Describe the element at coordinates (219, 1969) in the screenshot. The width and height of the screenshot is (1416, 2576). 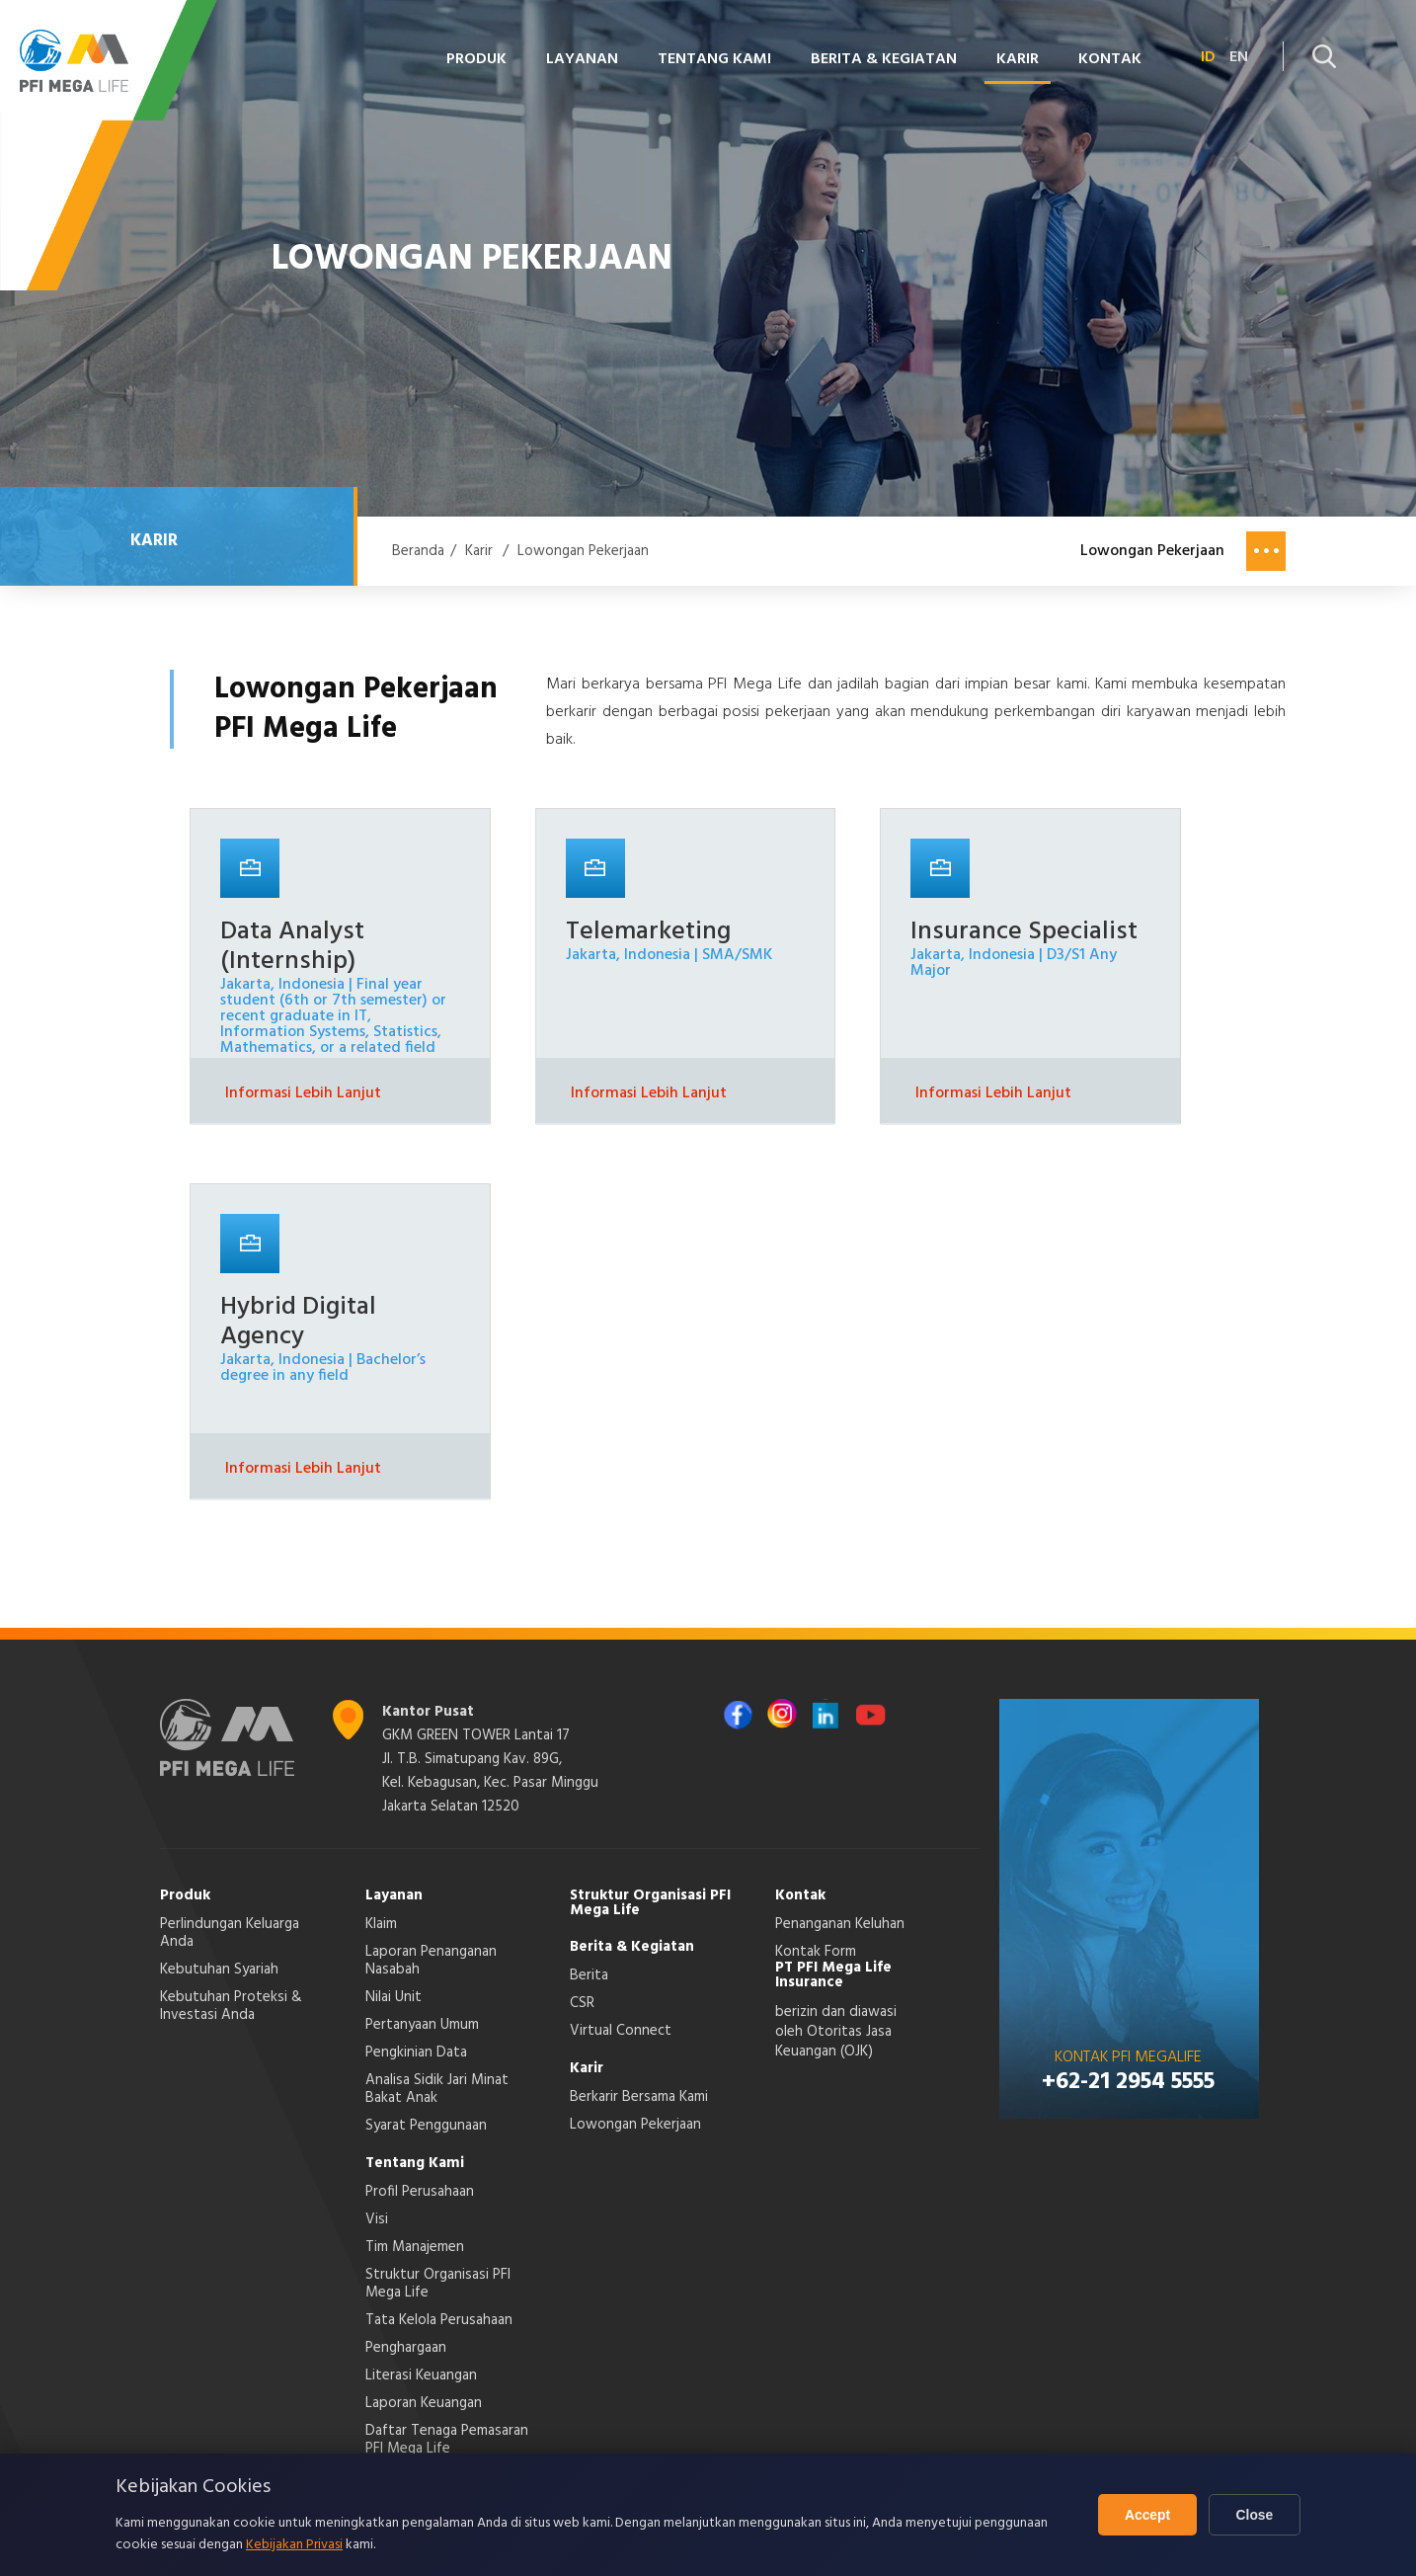
I see `Kebutuhan Syariah` at that location.